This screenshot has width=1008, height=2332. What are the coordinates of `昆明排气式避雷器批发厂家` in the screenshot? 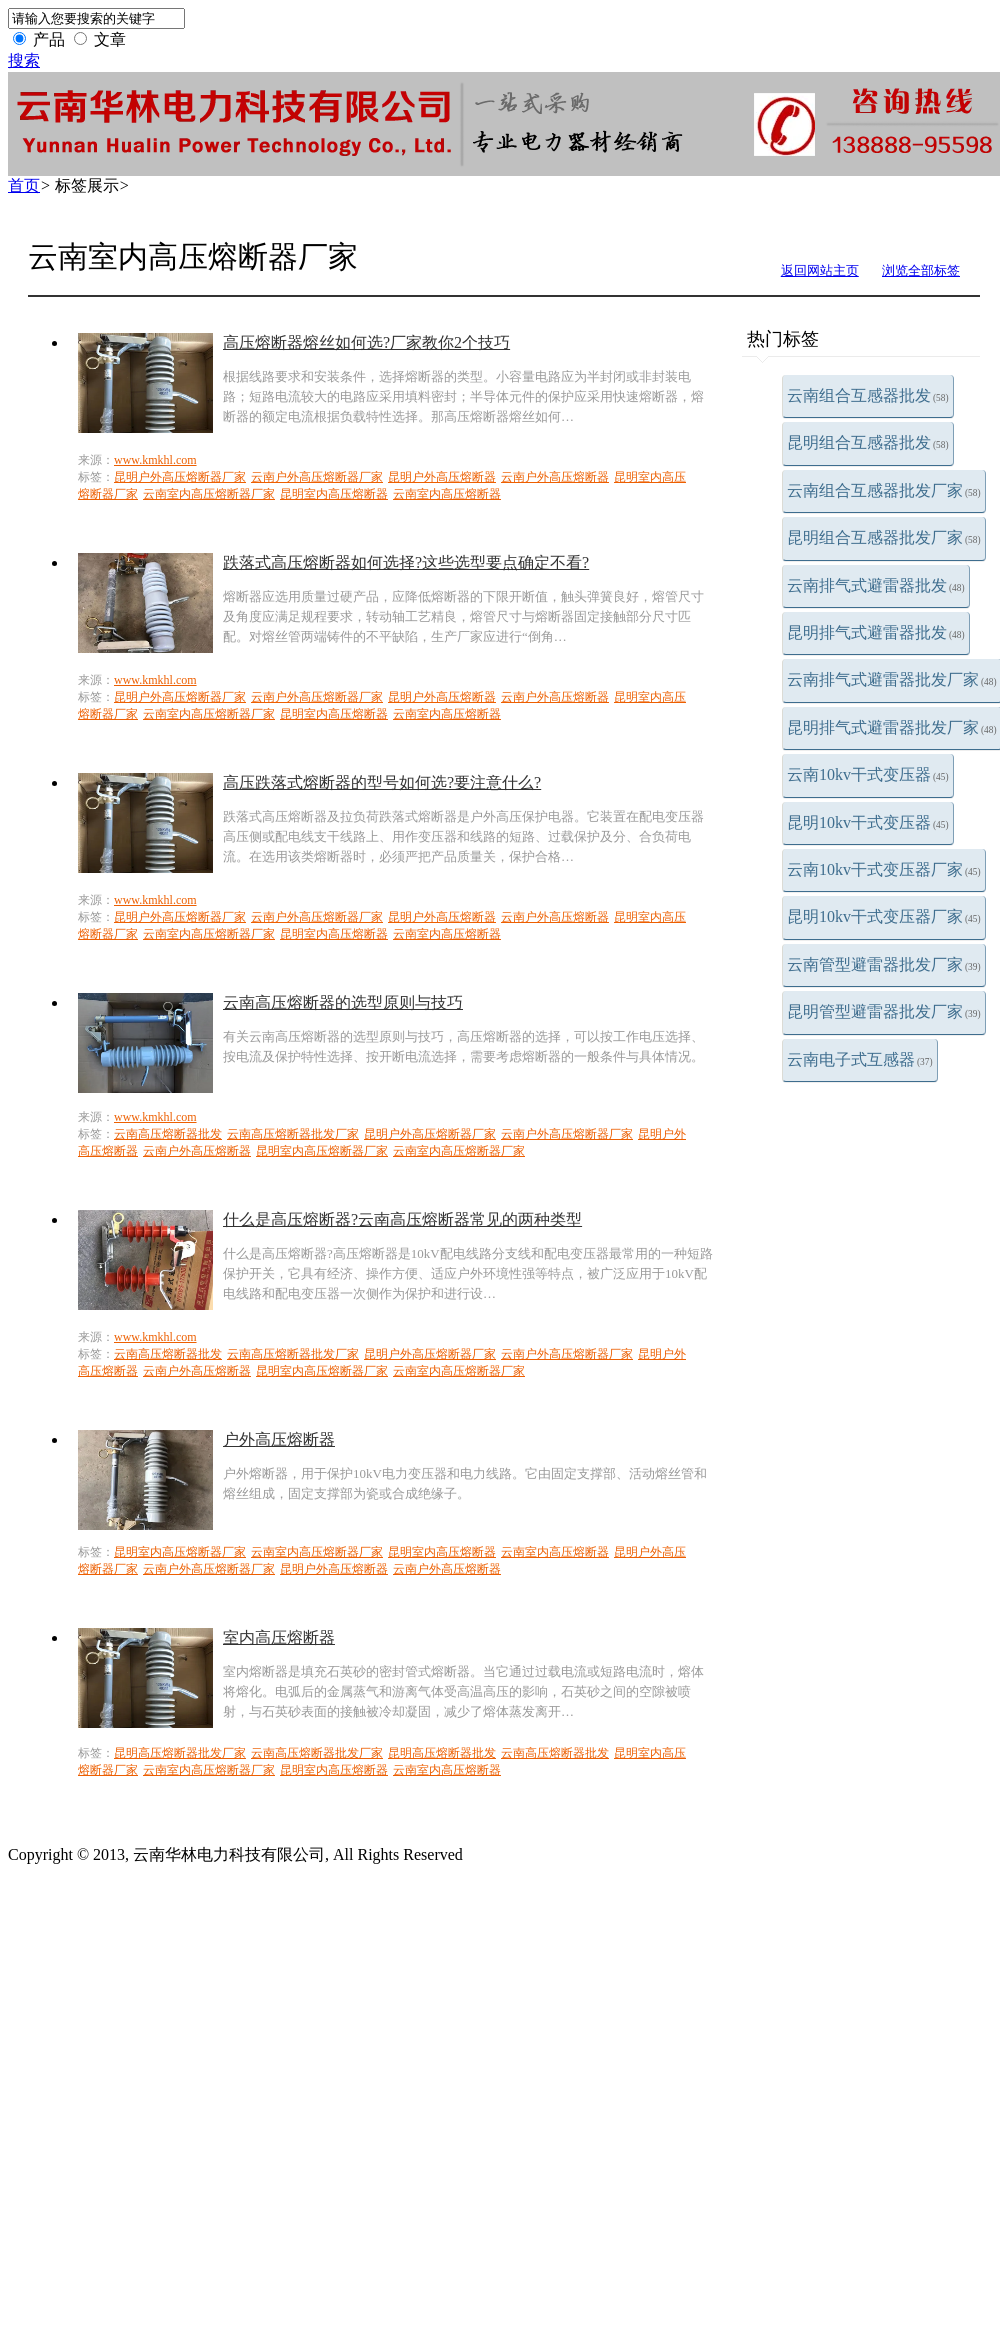 It's located at (892, 727).